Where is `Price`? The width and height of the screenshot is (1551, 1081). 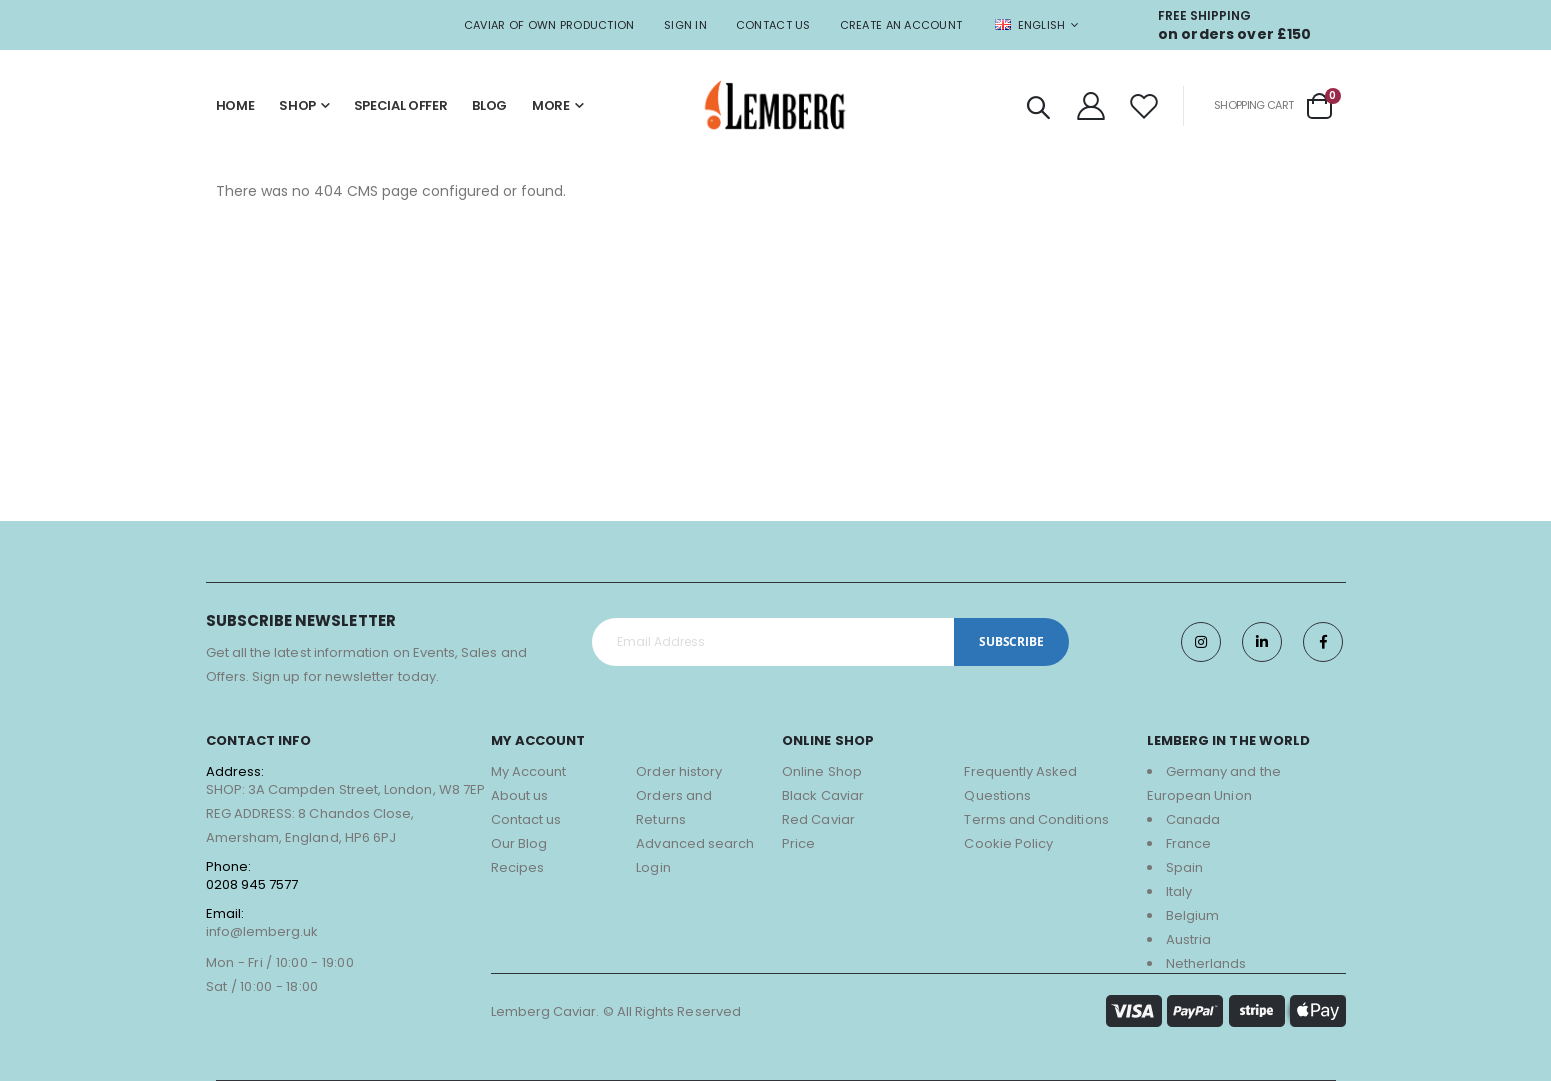 Price is located at coordinates (798, 843).